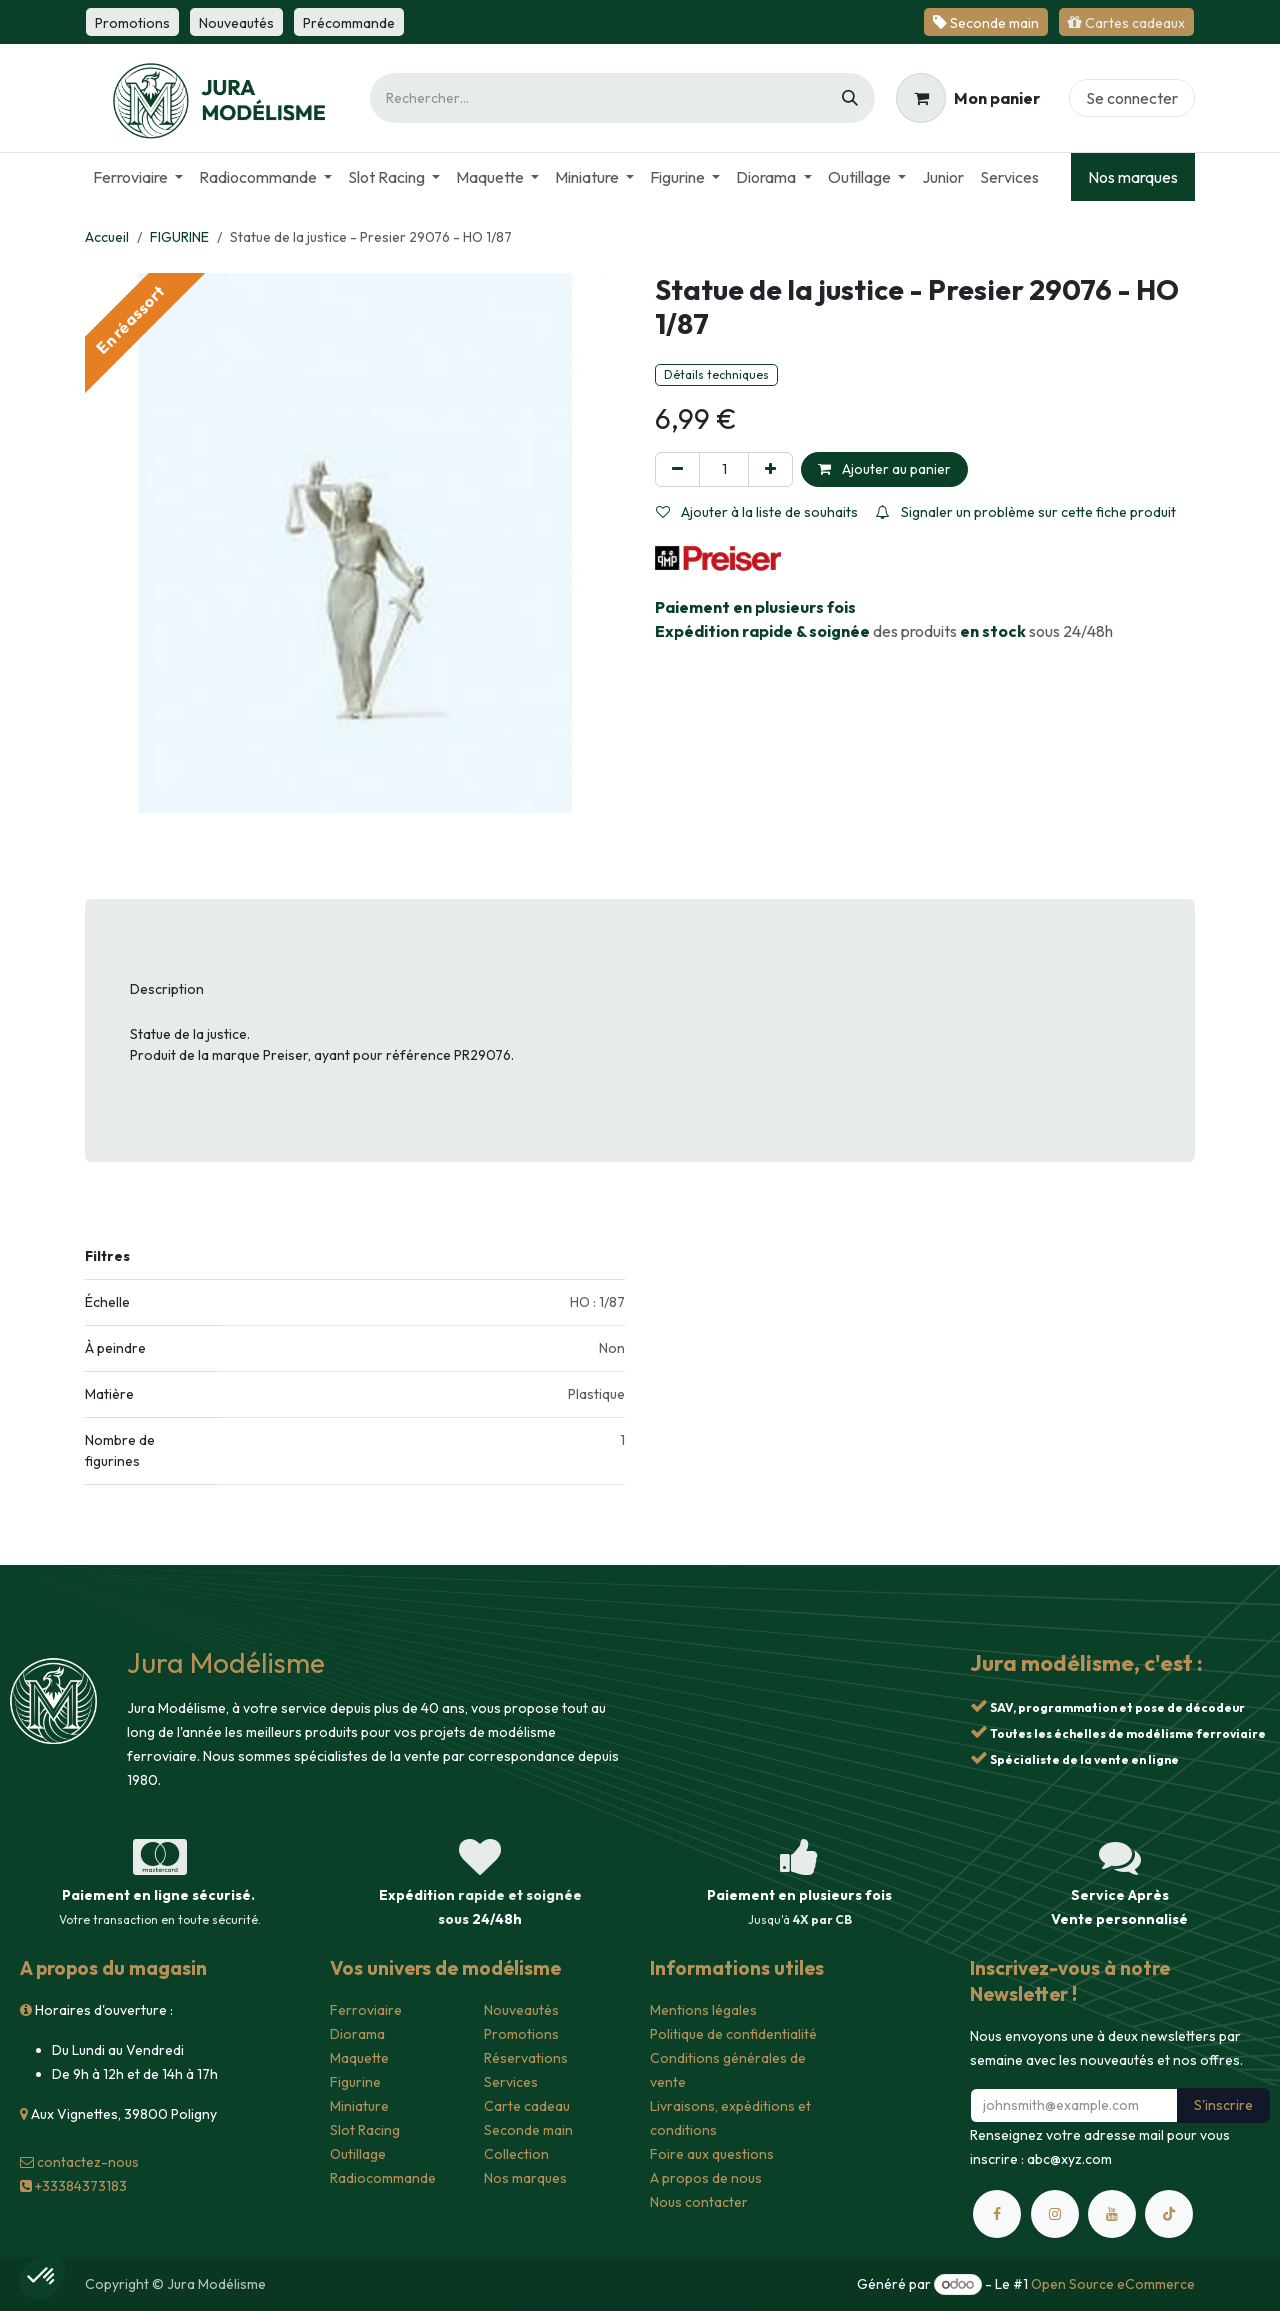 This screenshot has height=2311, width=1280. What do you see at coordinates (179, 237) in the screenshot?
I see `FIGURINE` at bounding box center [179, 237].